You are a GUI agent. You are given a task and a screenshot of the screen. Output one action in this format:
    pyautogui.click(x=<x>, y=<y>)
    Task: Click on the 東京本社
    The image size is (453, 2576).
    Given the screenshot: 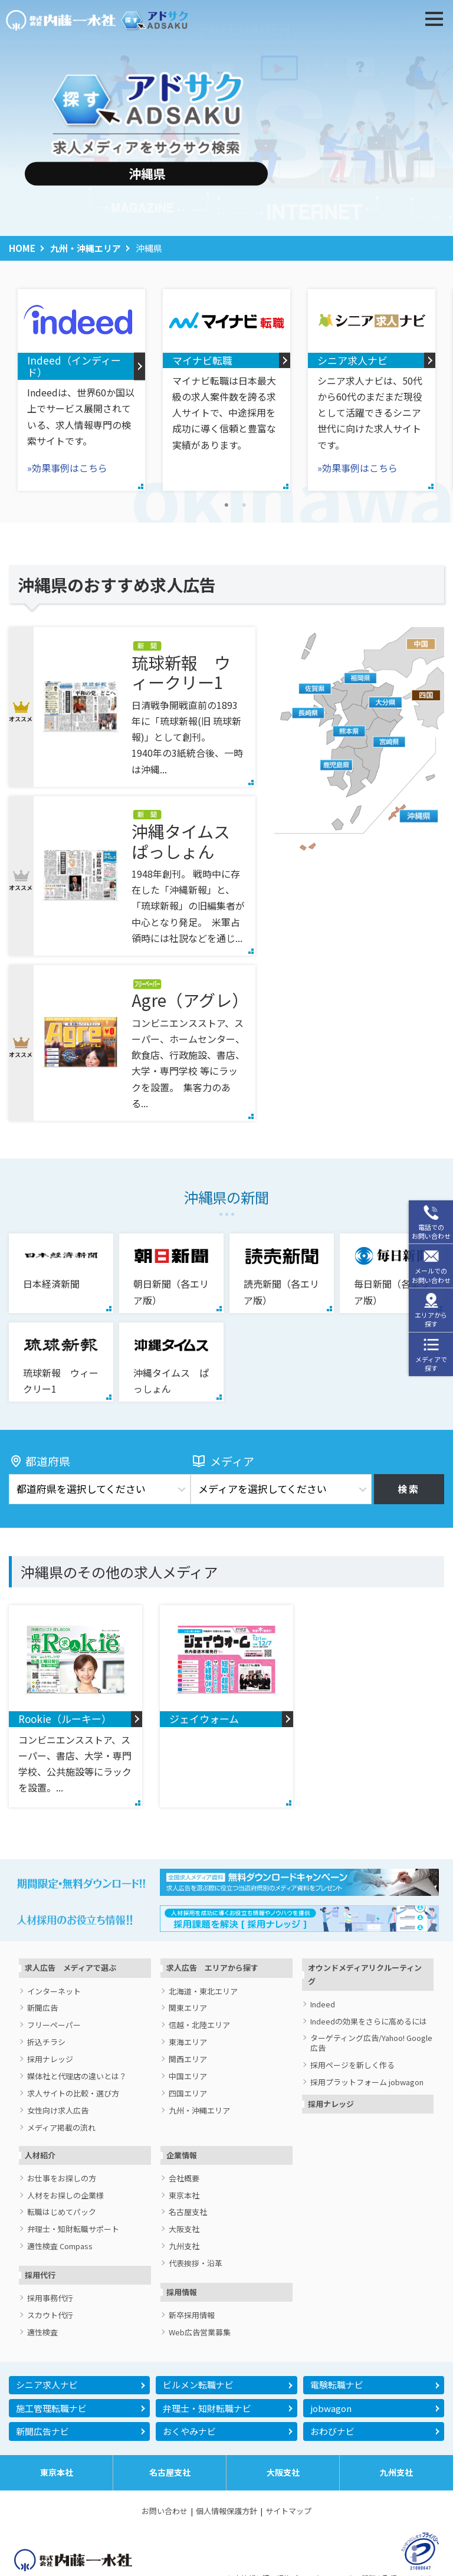 What is the action you would take?
    pyautogui.click(x=184, y=2196)
    